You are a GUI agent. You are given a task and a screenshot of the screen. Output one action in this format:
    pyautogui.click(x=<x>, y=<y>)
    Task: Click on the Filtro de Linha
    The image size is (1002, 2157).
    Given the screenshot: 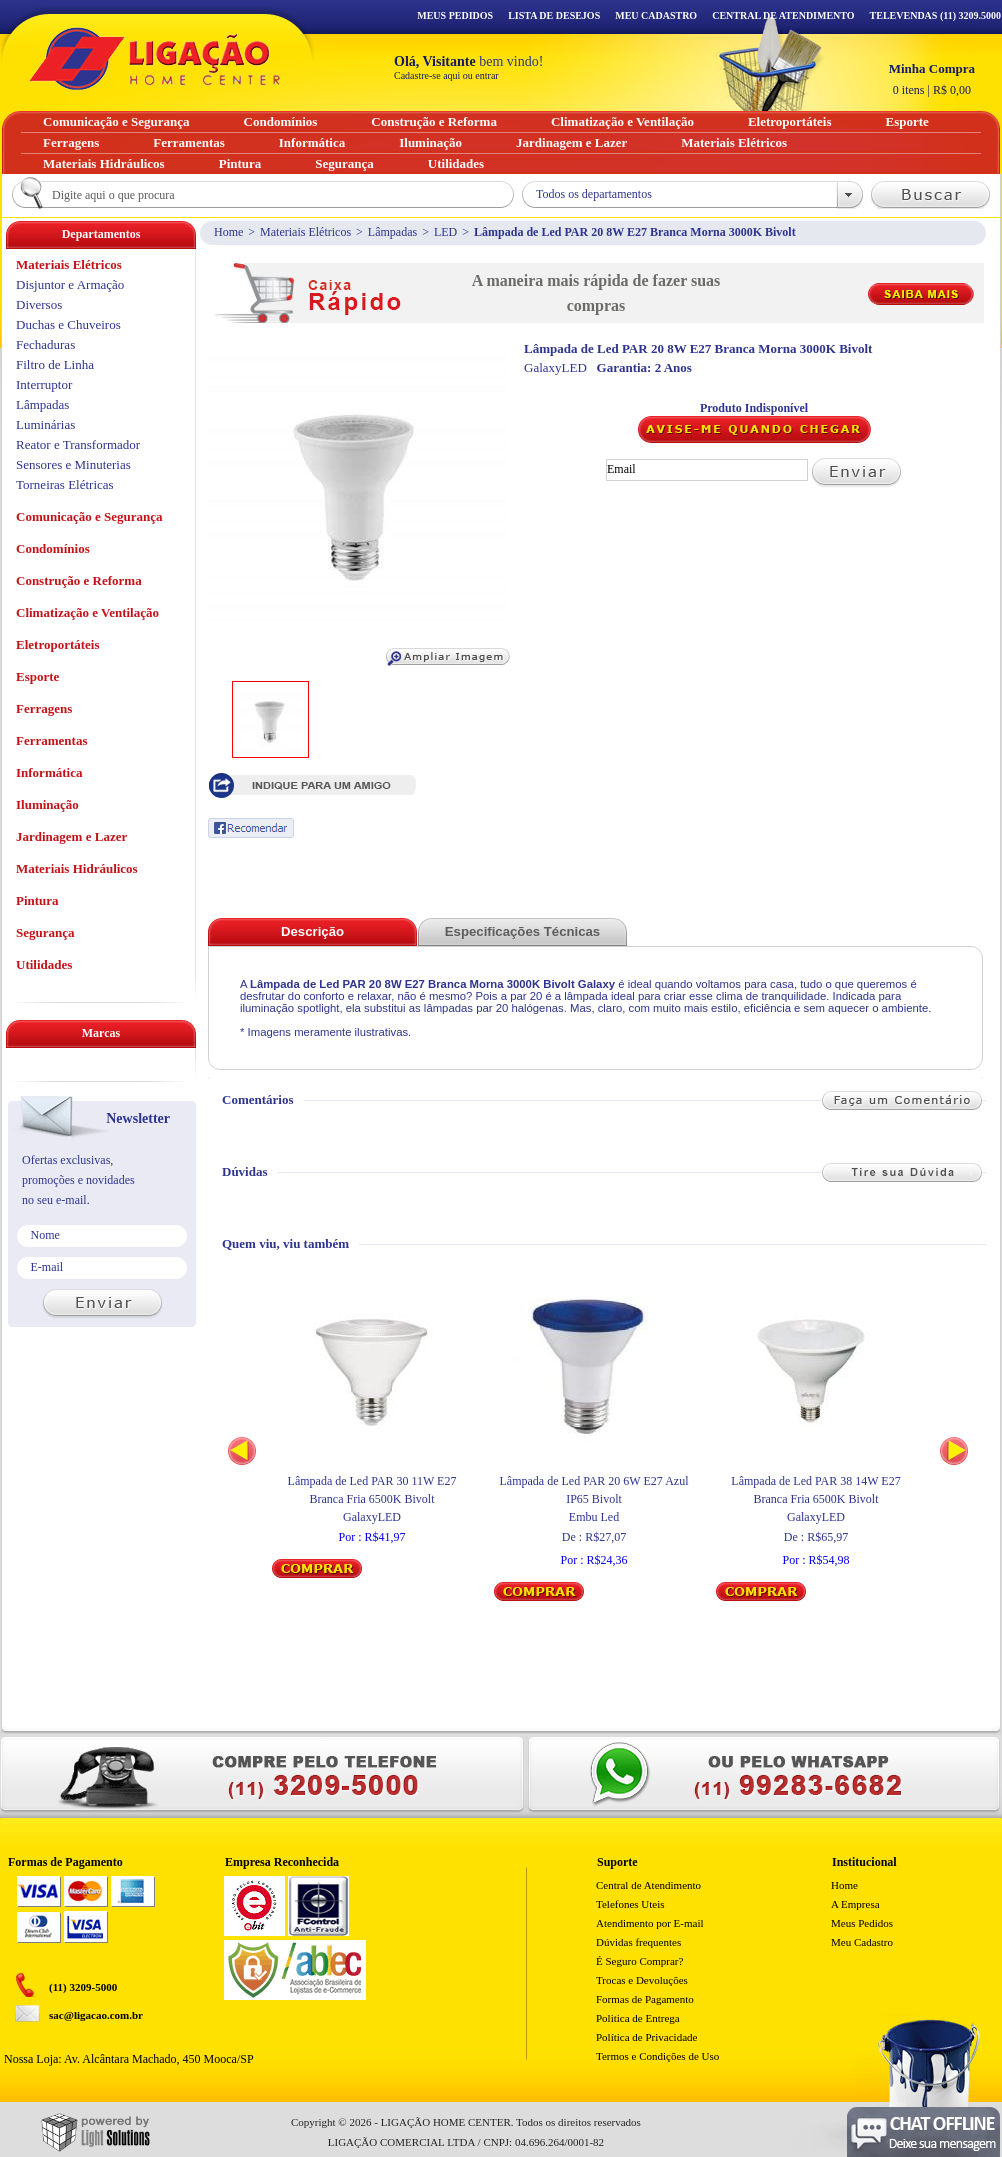 What is the action you would take?
    pyautogui.click(x=55, y=364)
    